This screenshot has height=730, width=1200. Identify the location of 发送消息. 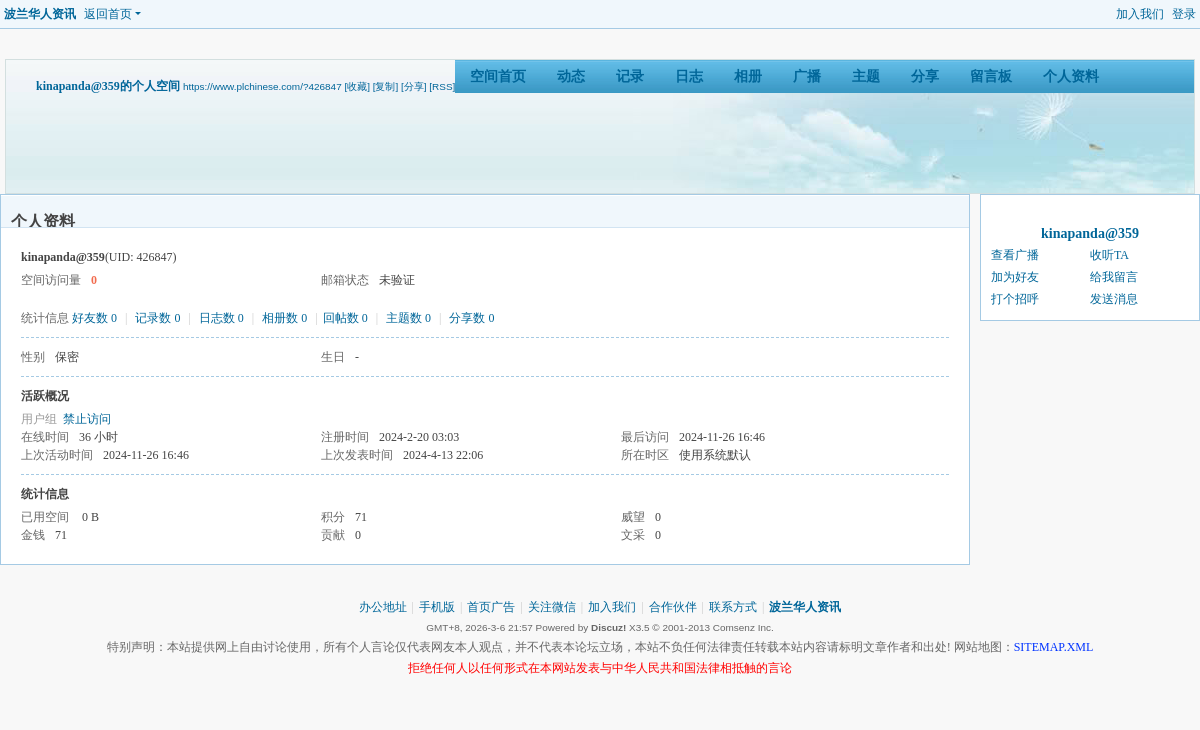
(1114, 299).